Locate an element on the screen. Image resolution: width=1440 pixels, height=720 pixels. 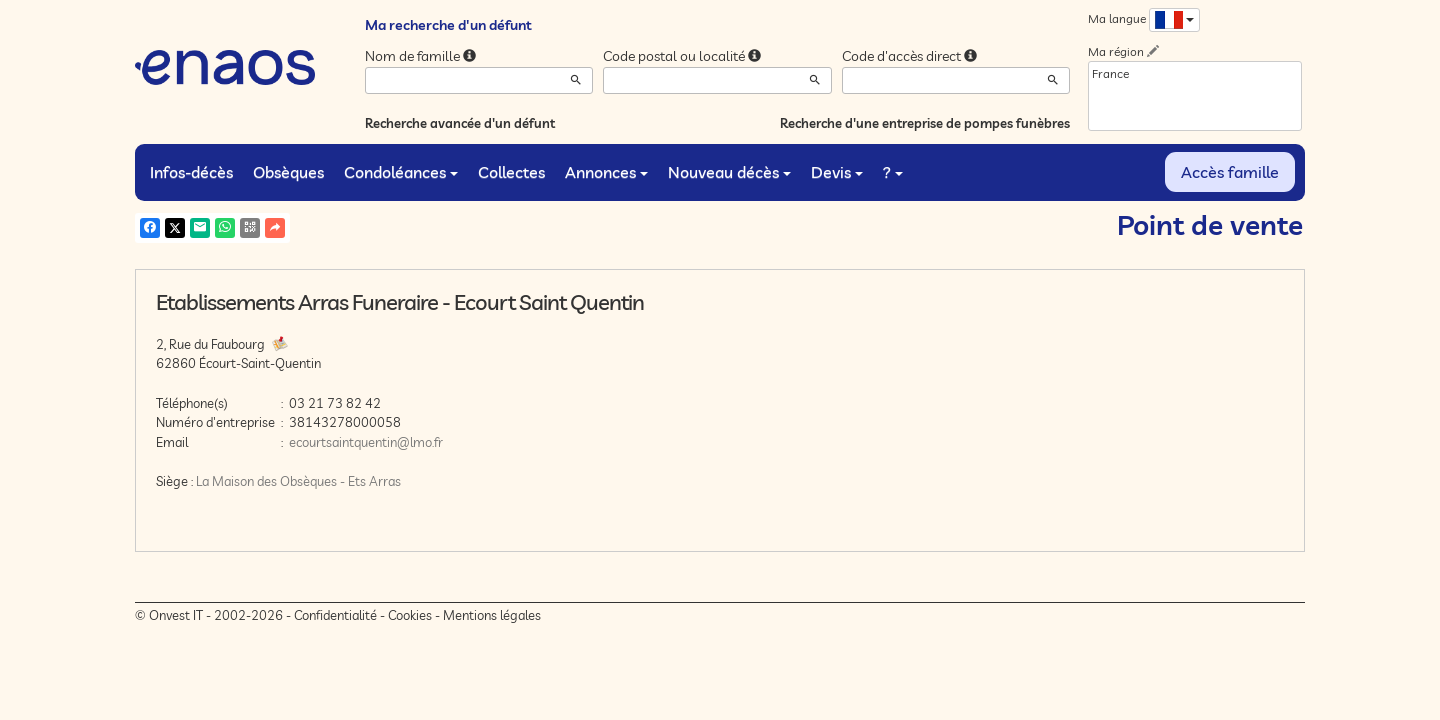
Mentions légales is located at coordinates (492, 615).